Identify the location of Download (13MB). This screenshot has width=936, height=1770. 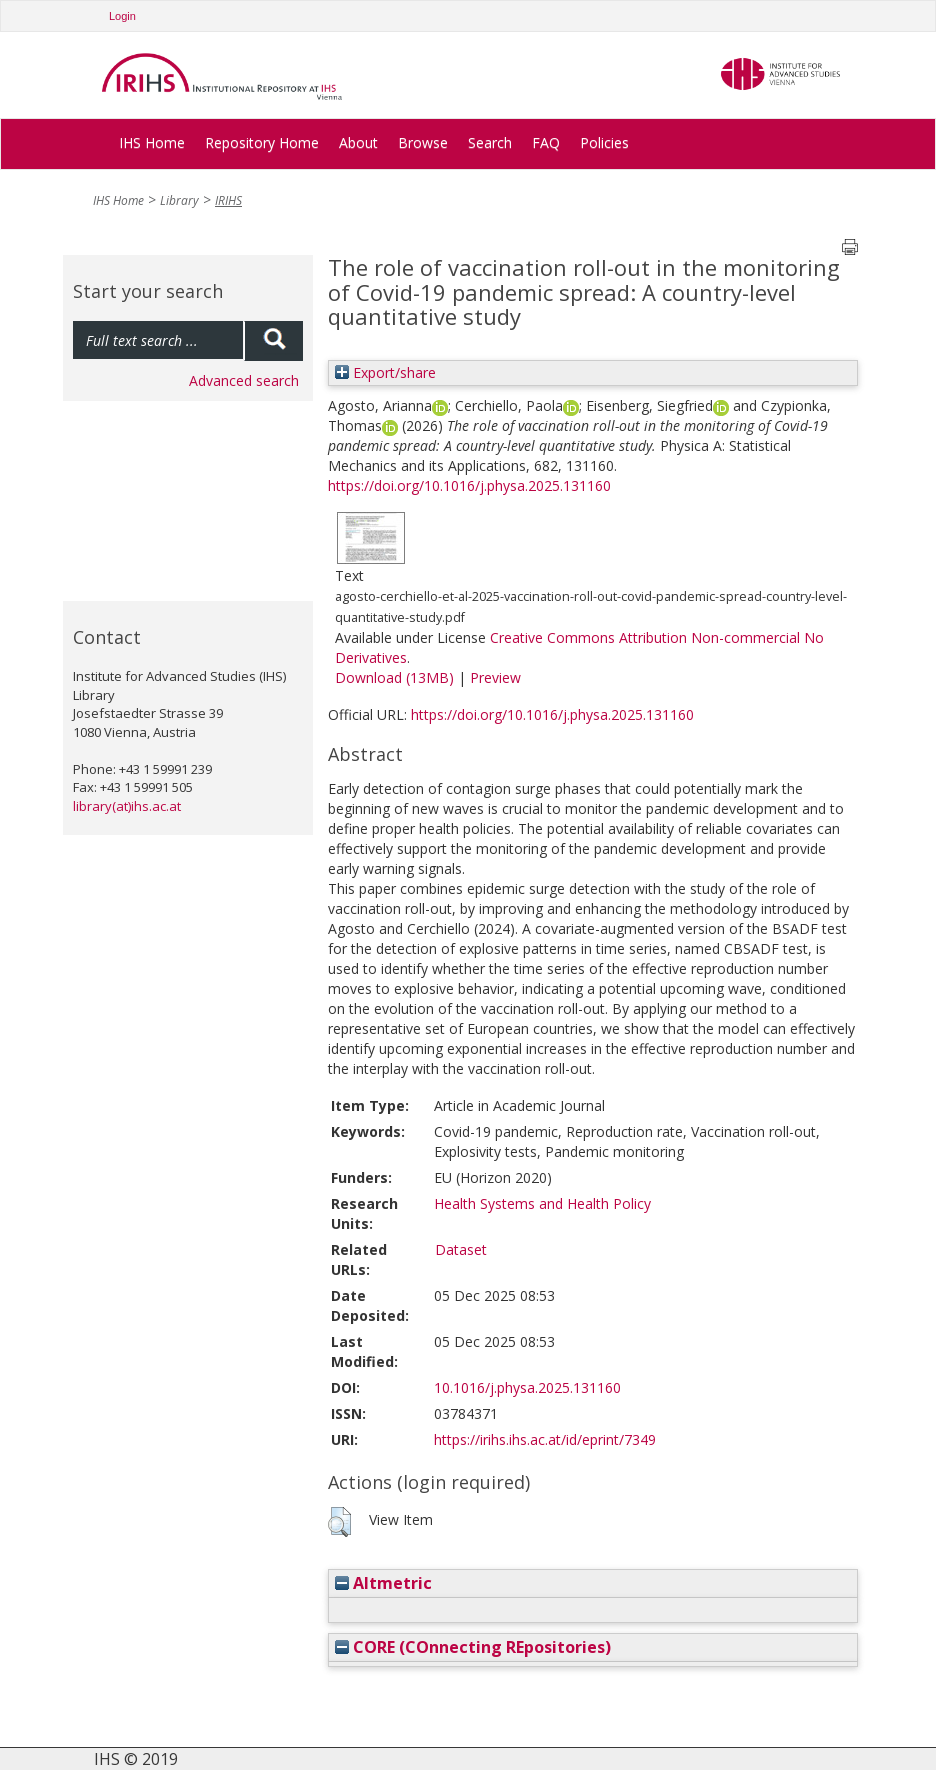
(394, 677).